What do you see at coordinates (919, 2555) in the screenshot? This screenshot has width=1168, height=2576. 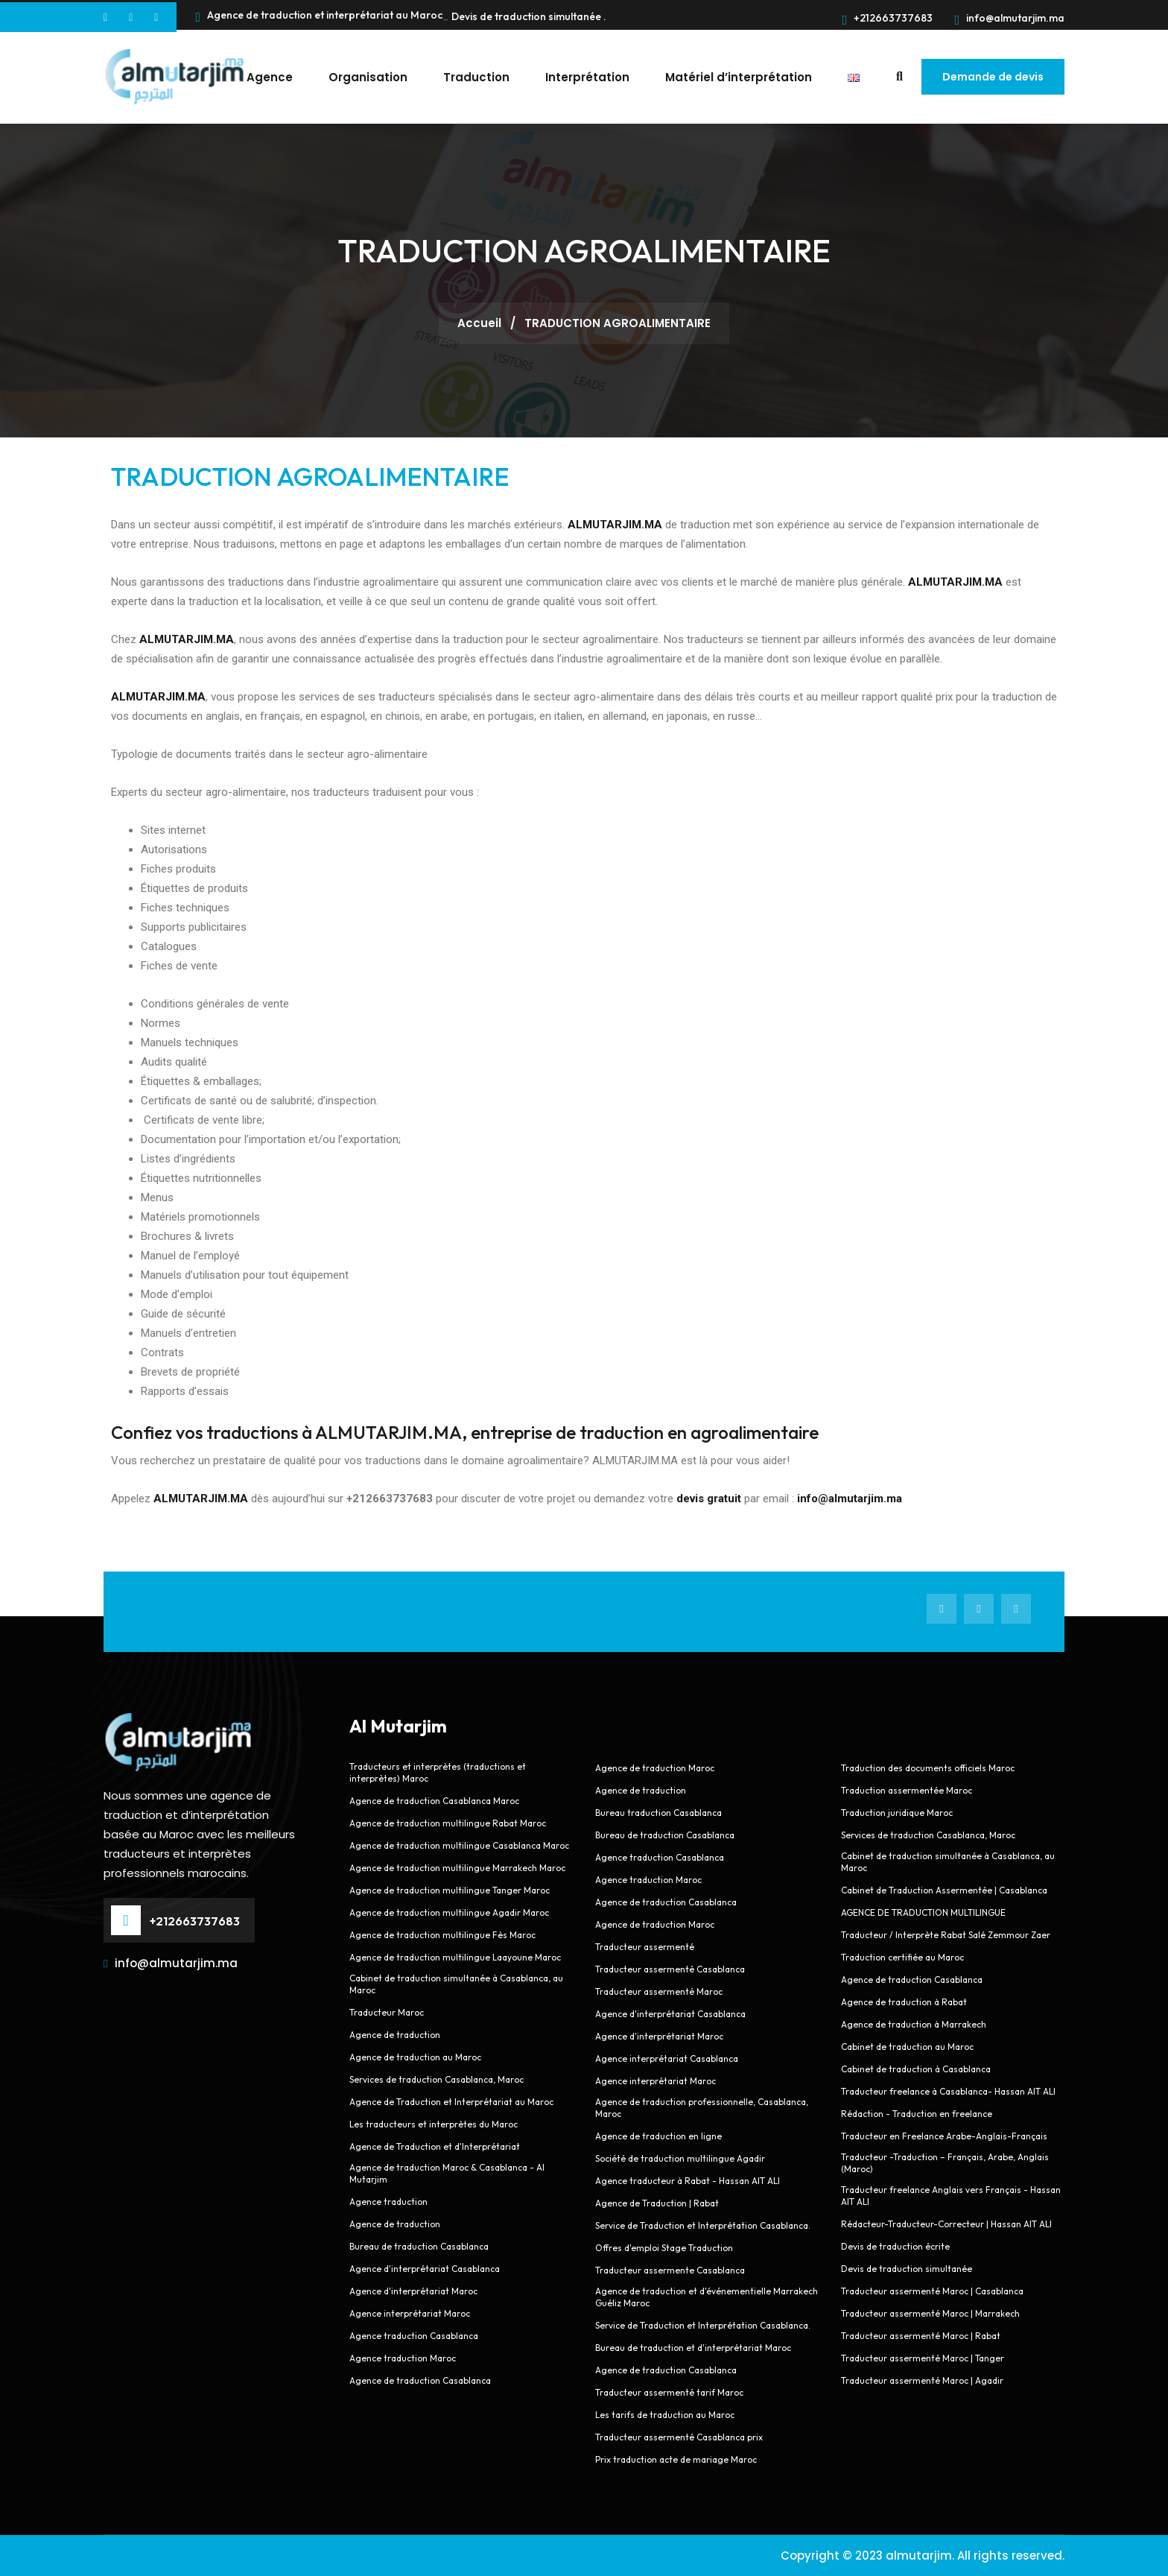 I see `almutarjim` at bounding box center [919, 2555].